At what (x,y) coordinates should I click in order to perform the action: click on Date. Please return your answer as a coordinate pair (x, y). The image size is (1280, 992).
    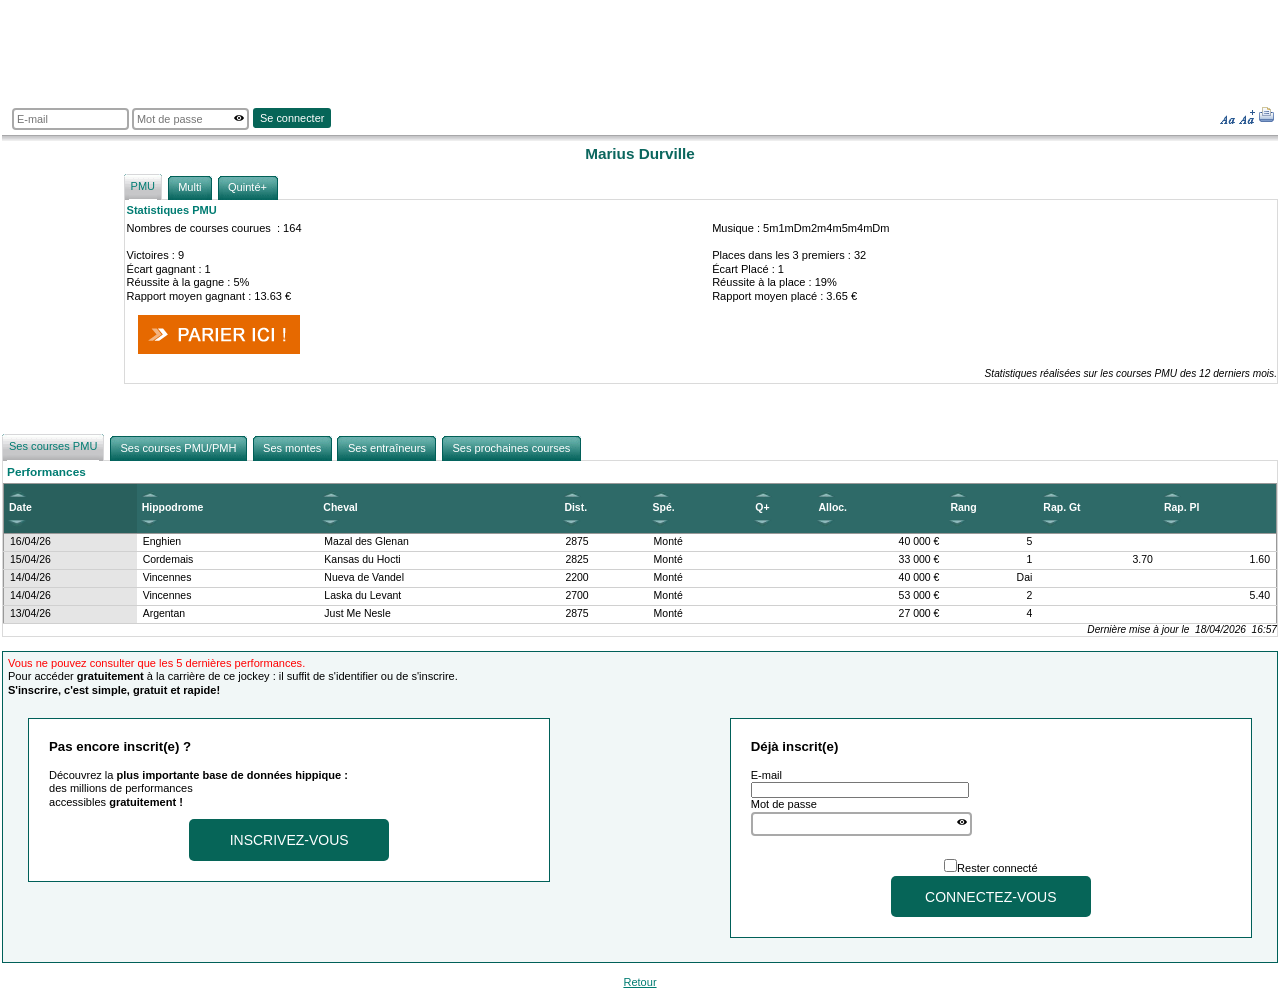
    Looking at the image, I should click on (20, 507).